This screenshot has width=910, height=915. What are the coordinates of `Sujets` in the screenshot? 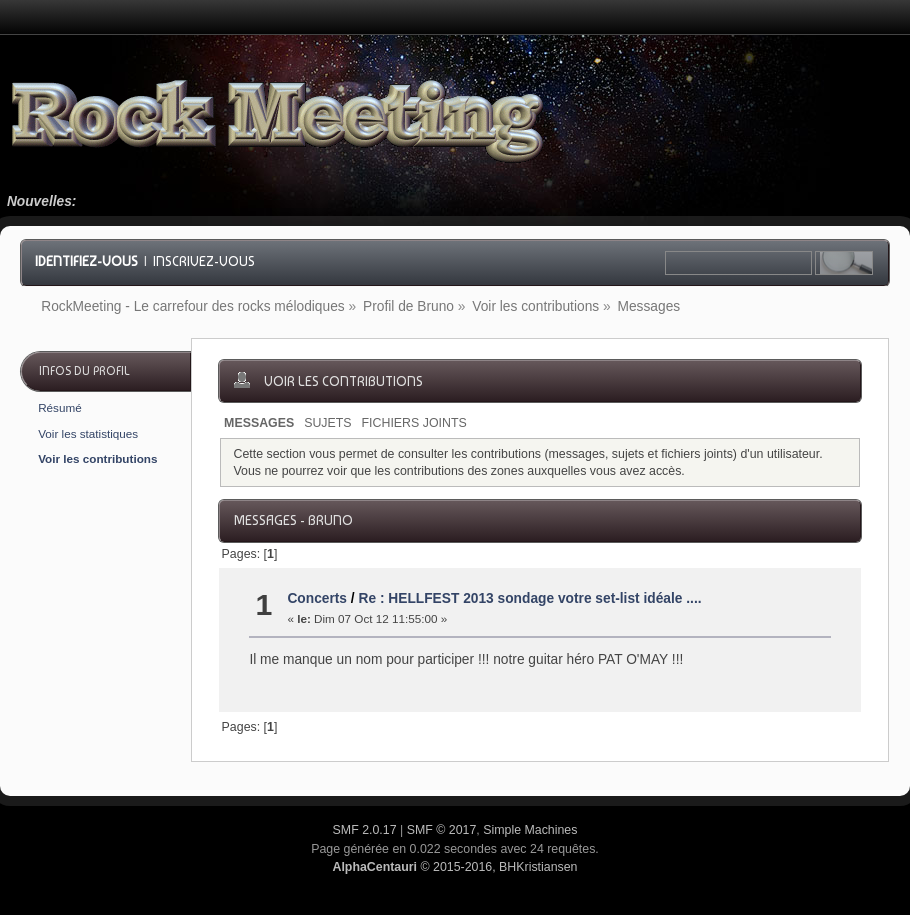 It's located at (327, 423).